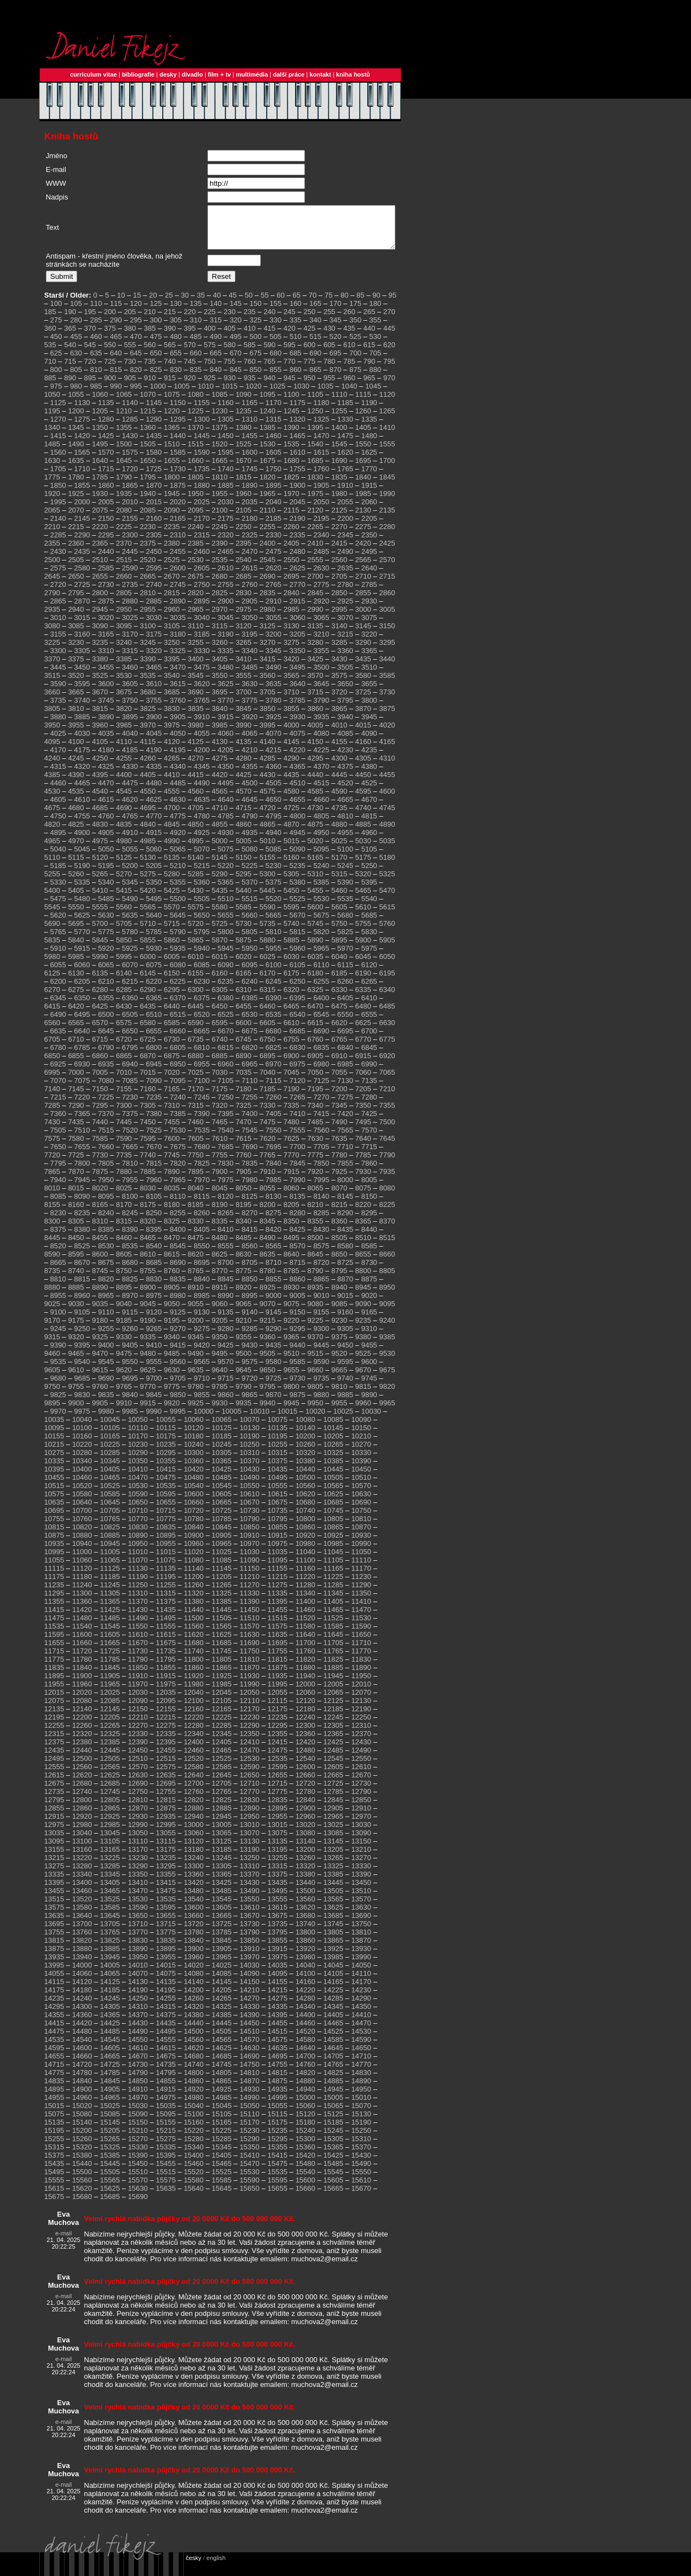  What do you see at coordinates (268, 452) in the screenshot?
I see `1530` at bounding box center [268, 452].